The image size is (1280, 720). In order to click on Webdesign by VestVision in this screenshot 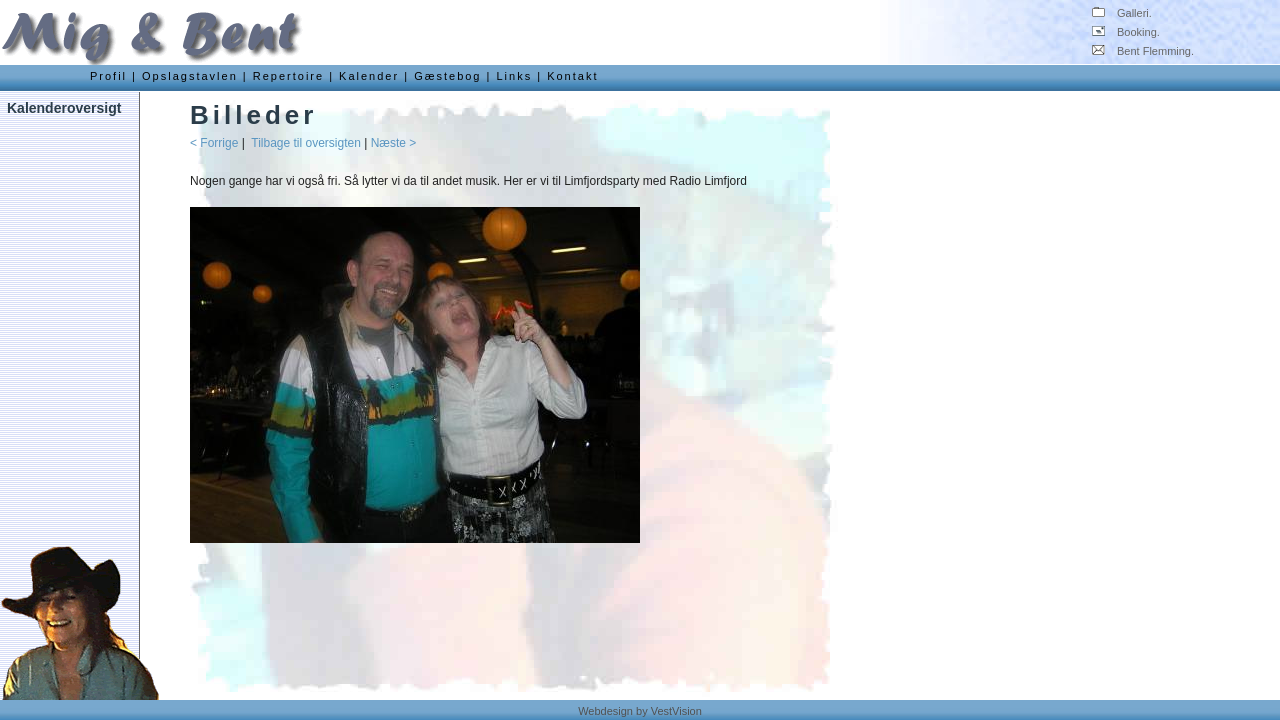, I will do `click(640, 711)`.